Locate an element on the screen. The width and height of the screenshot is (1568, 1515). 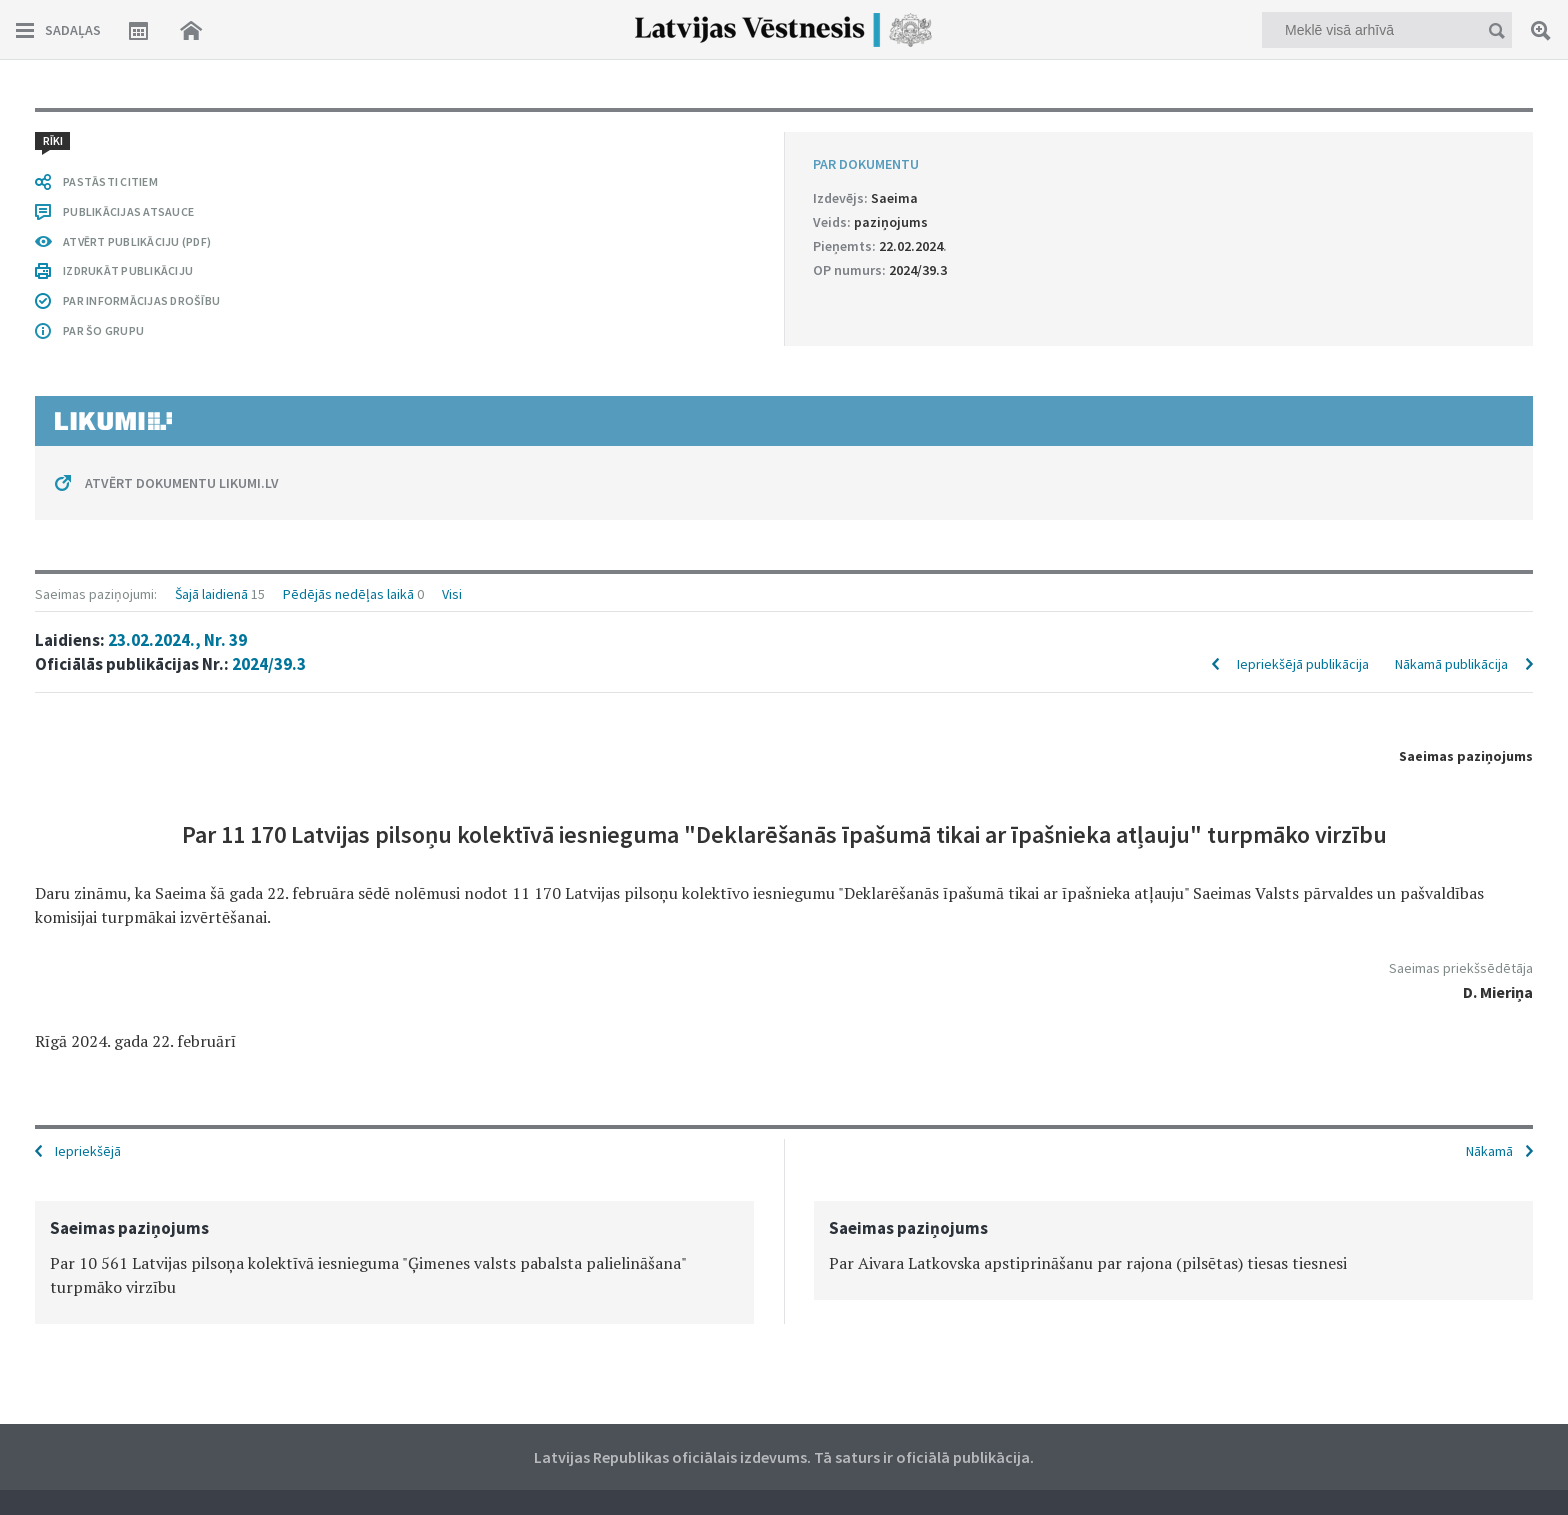
Iepriekšējā is located at coordinates (88, 1151).